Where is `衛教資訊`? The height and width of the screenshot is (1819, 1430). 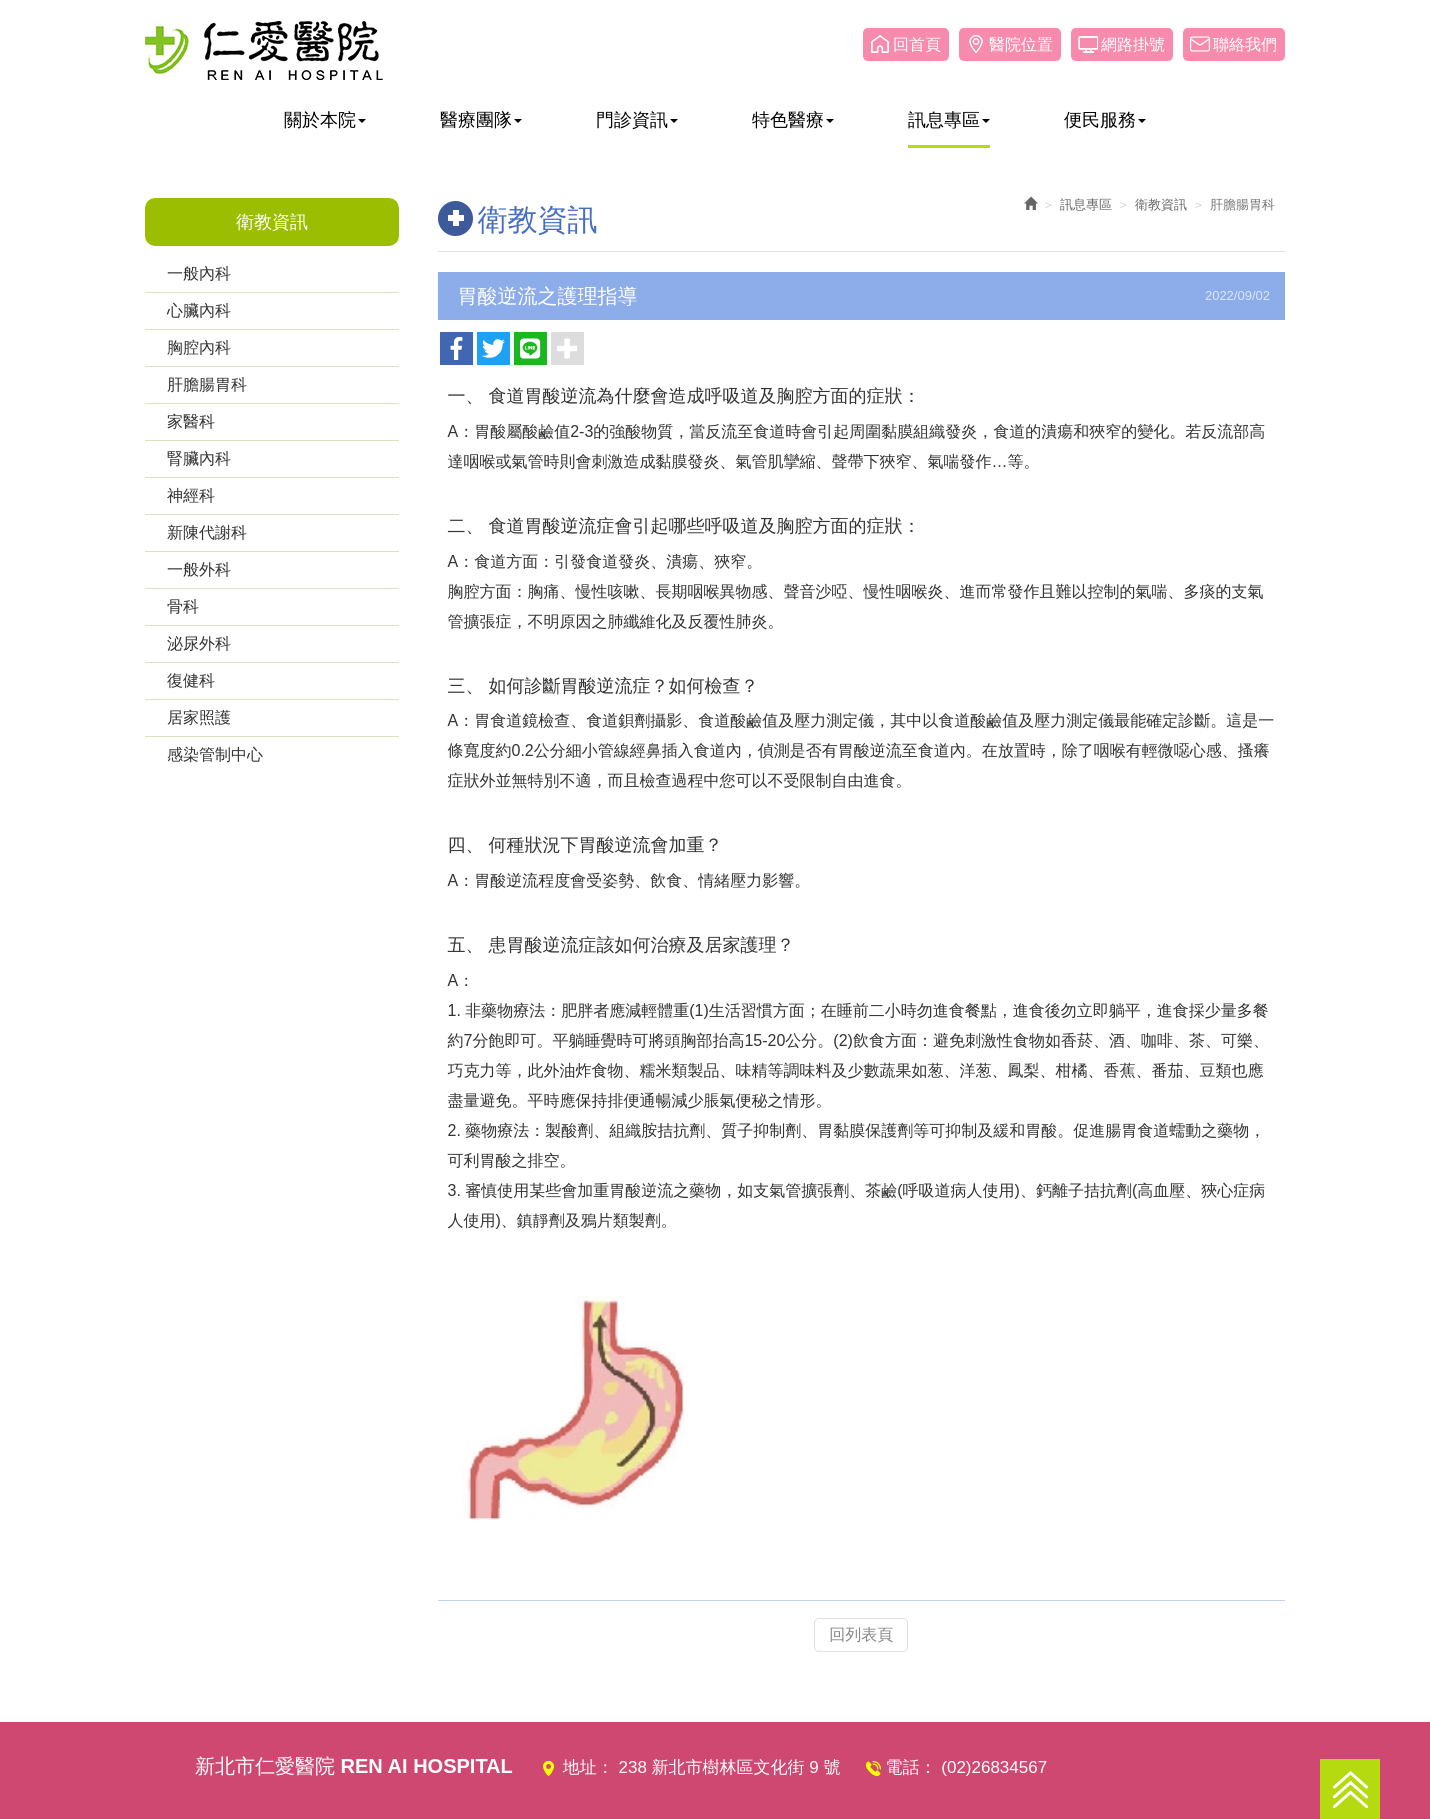
衛教資訊 is located at coordinates (1161, 204).